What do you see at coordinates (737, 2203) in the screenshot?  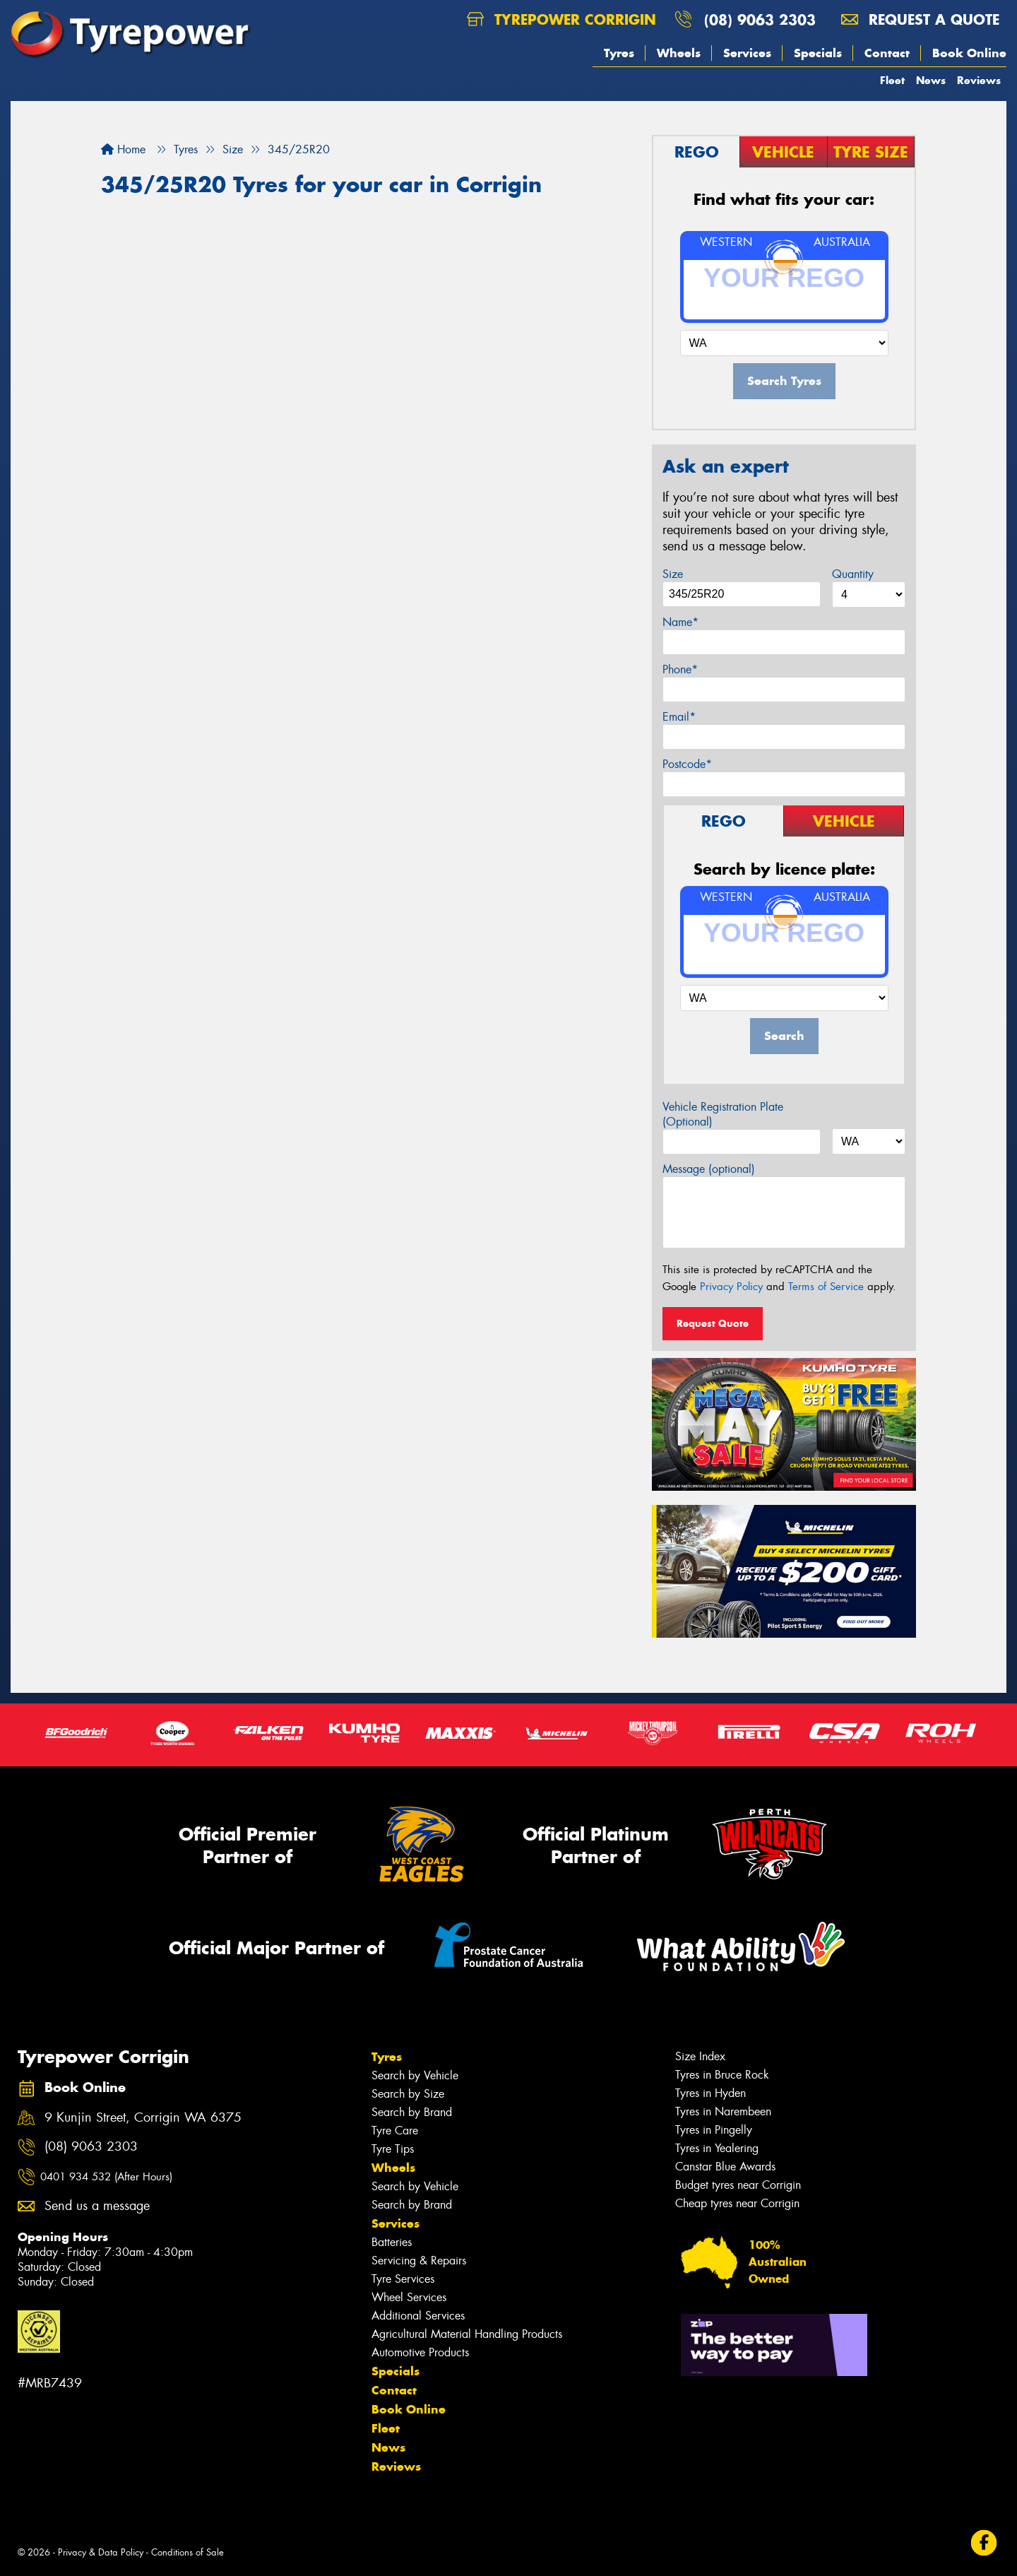 I see `Cheap tyres near Corrigin` at bounding box center [737, 2203].